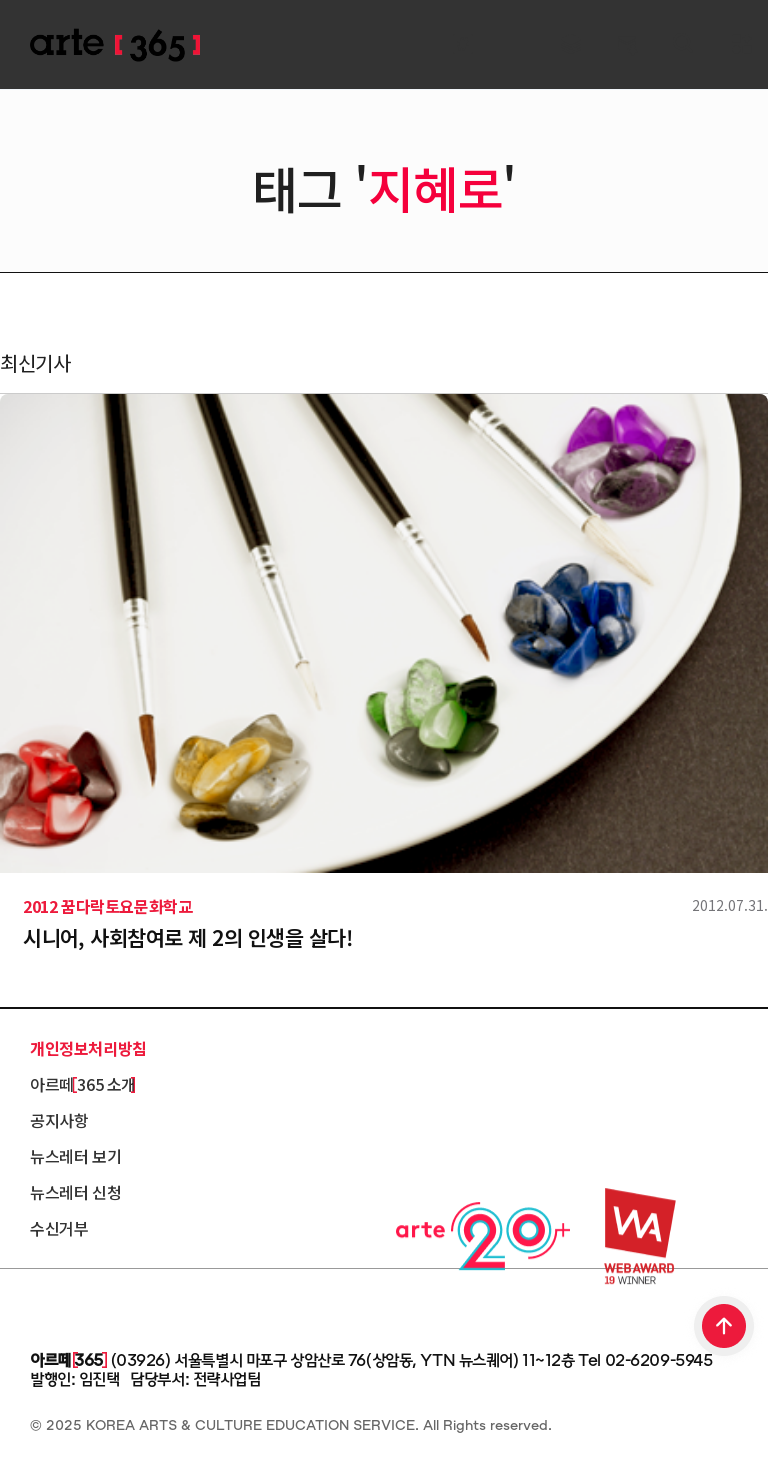 The width and height of the screenshot is (768, 1462). I want to click on 한국문화예술교육진흥원, so click(120, 1305).